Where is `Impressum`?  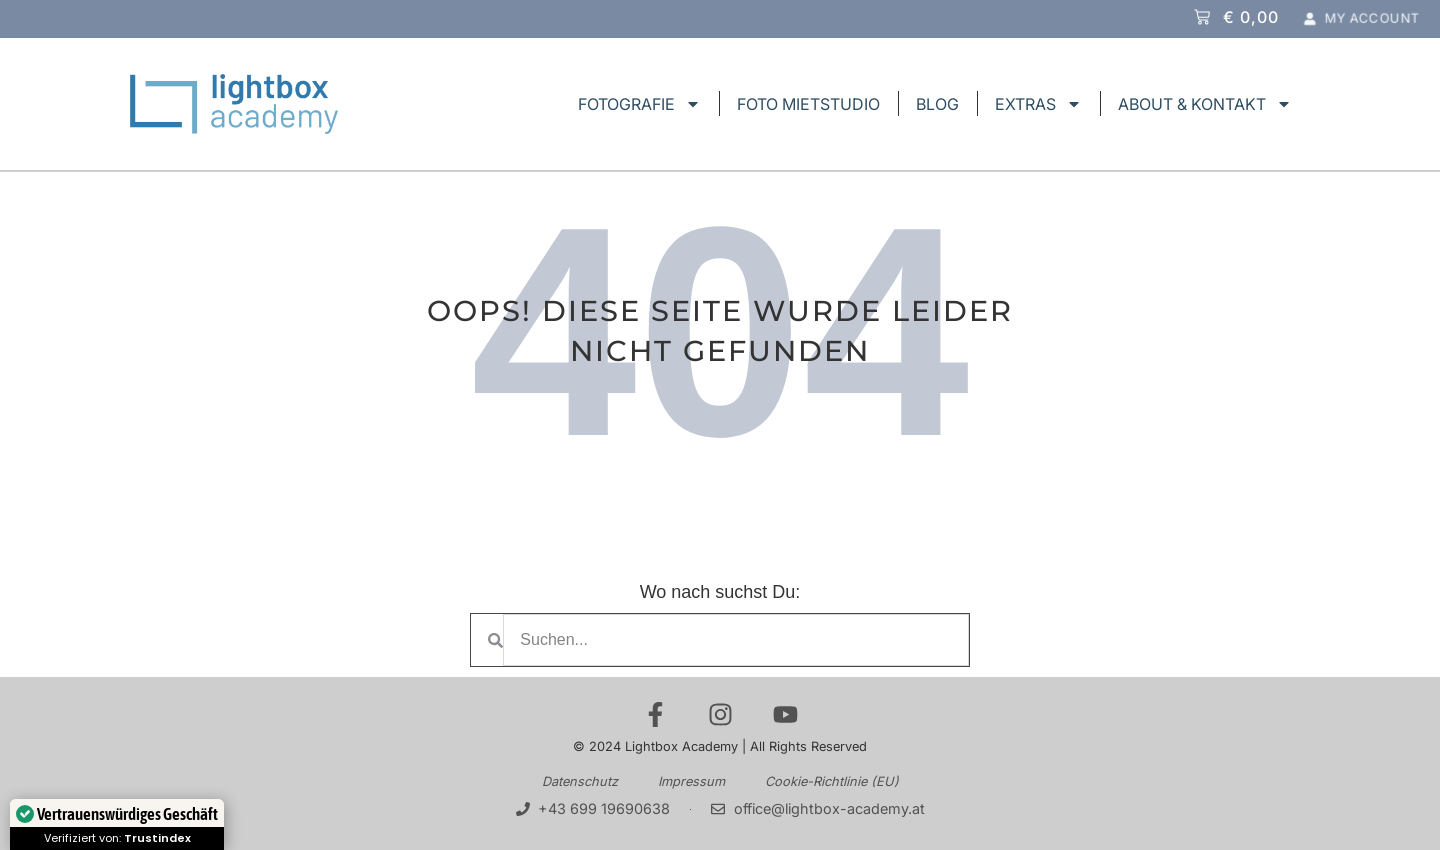
Impressum is located at coordinates (691, 781).